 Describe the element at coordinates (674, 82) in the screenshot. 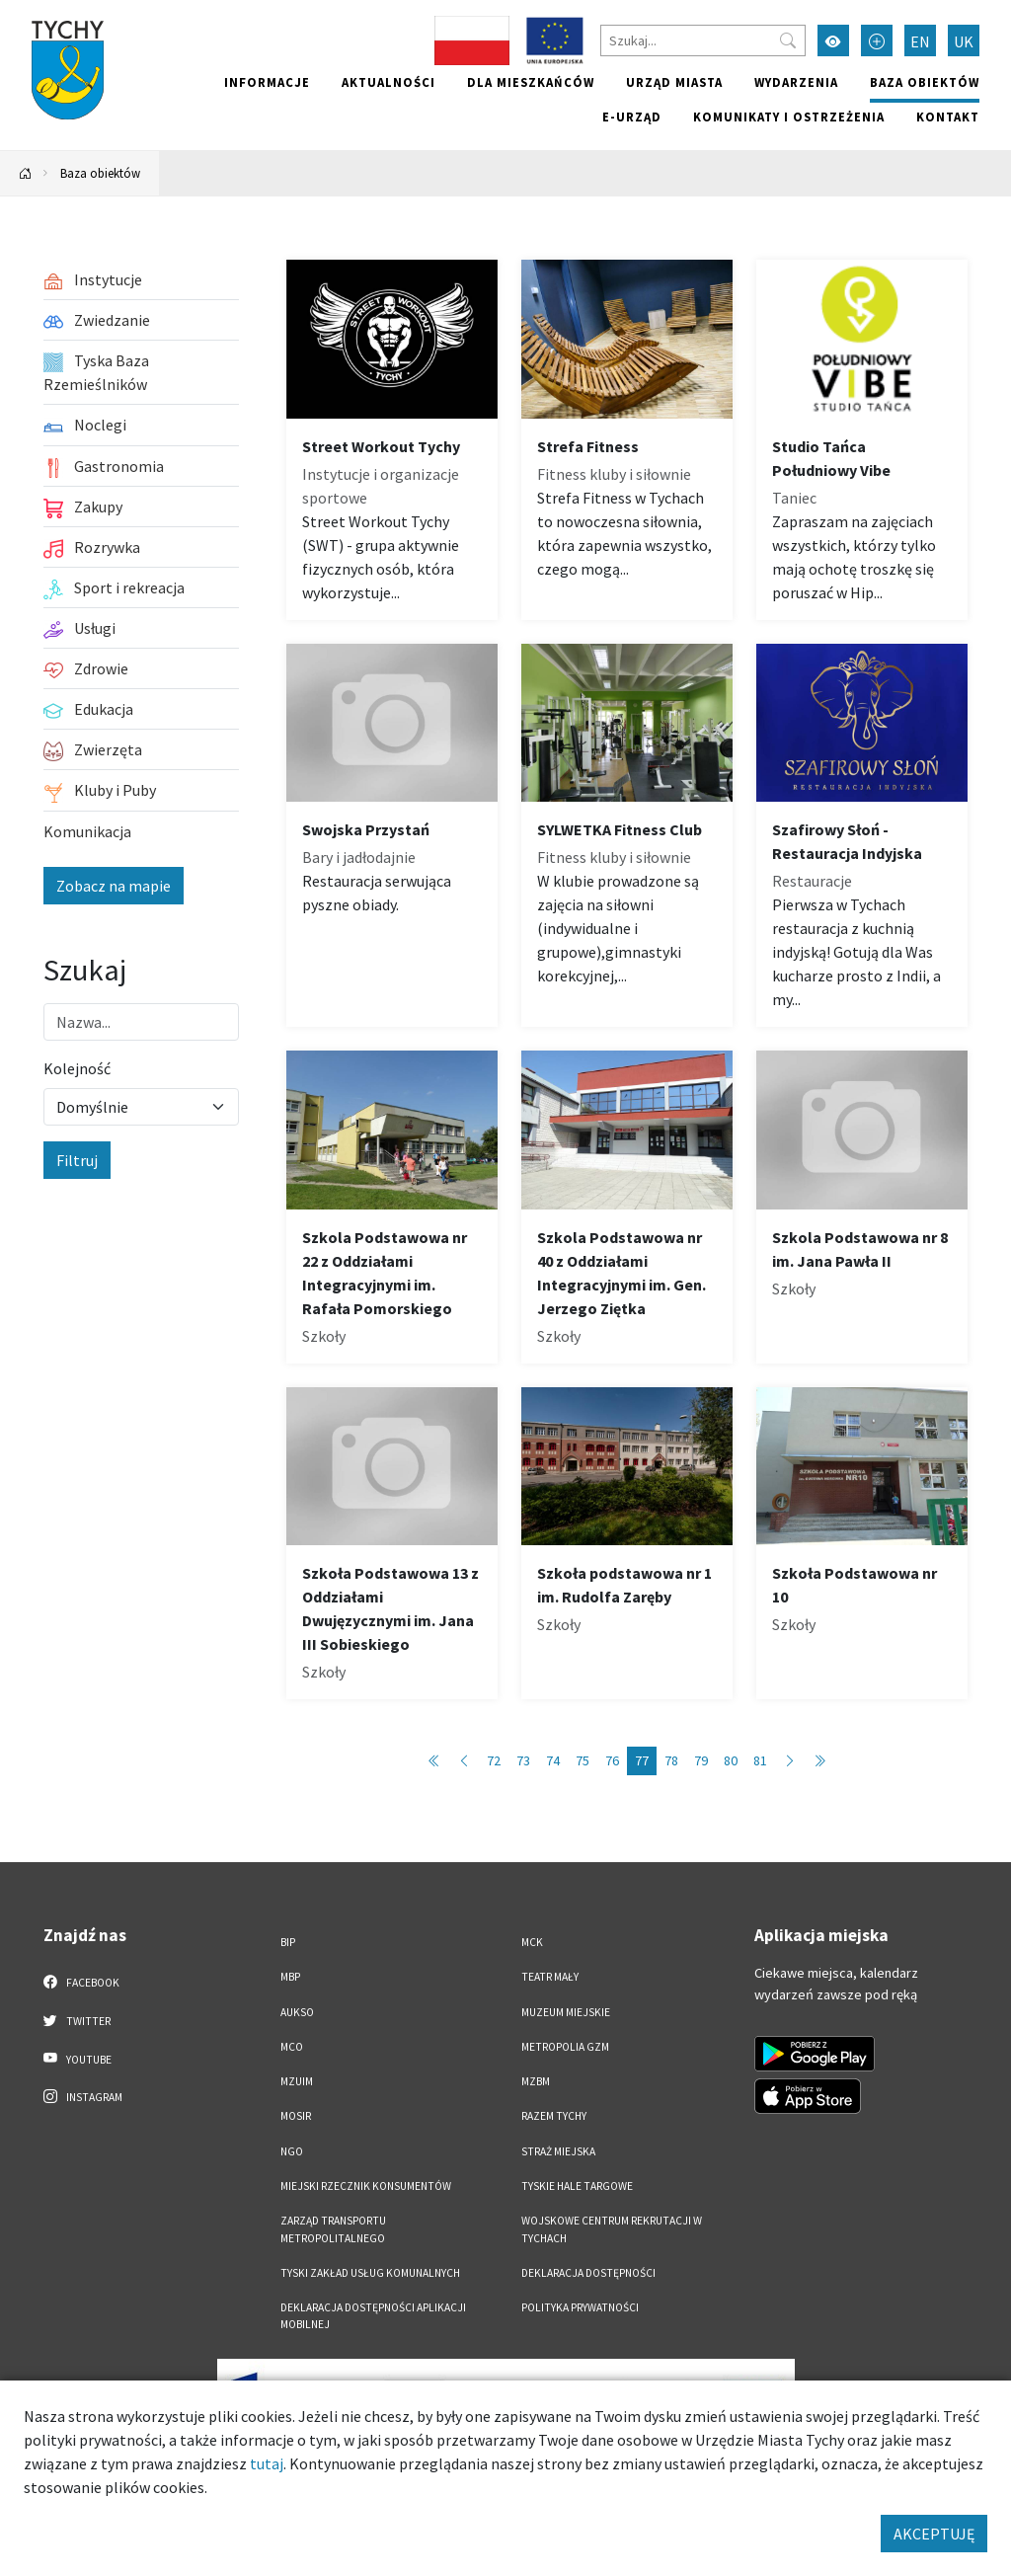

I see `Urząd miasta` at that location.